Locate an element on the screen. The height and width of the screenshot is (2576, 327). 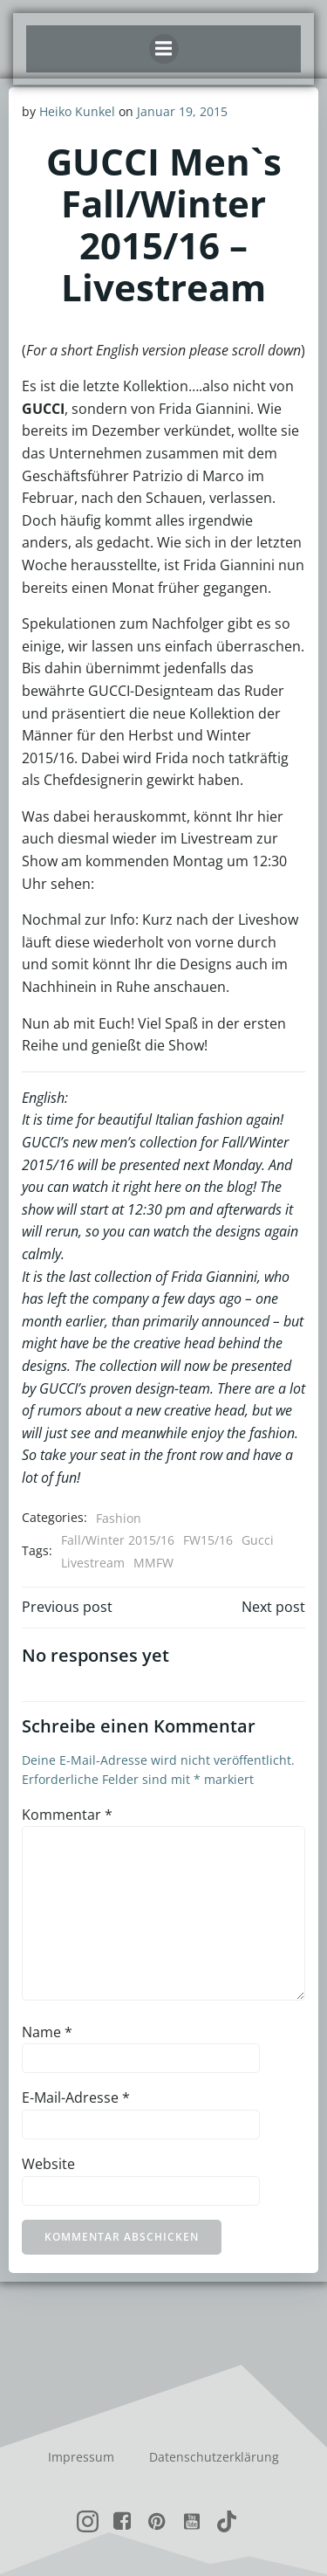
Impressum is located at coordinates (81, 2457).